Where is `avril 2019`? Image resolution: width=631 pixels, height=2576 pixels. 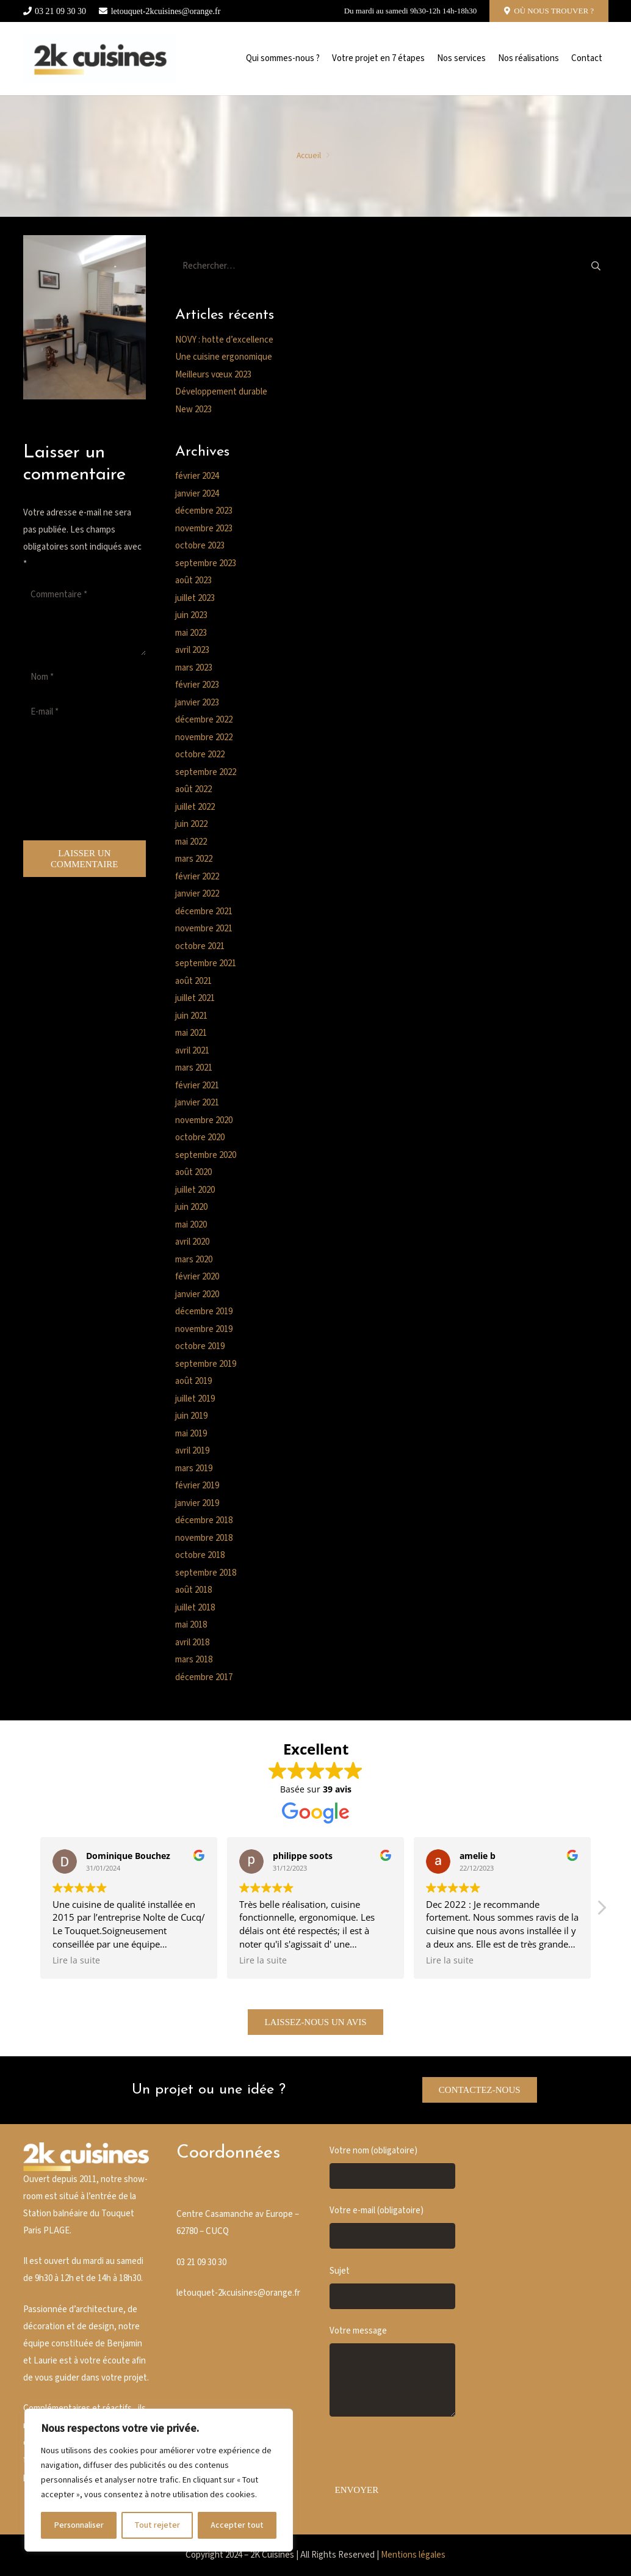 avril 2019 is located at coordinates (192, 1451).